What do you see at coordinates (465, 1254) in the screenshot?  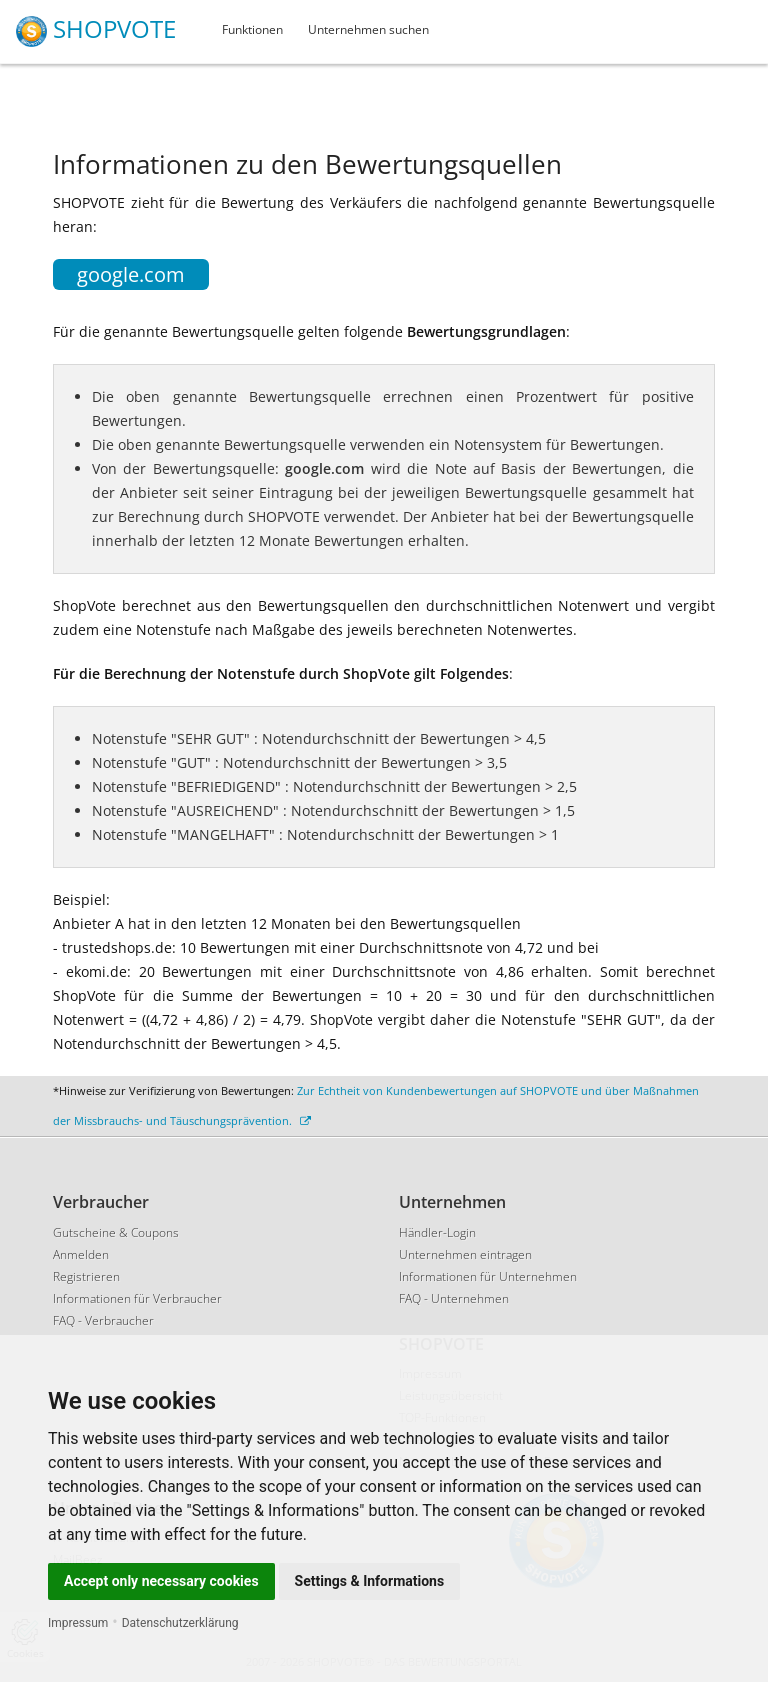 I see `Unternehmen eintragen` at bounding box center [465, 1254].